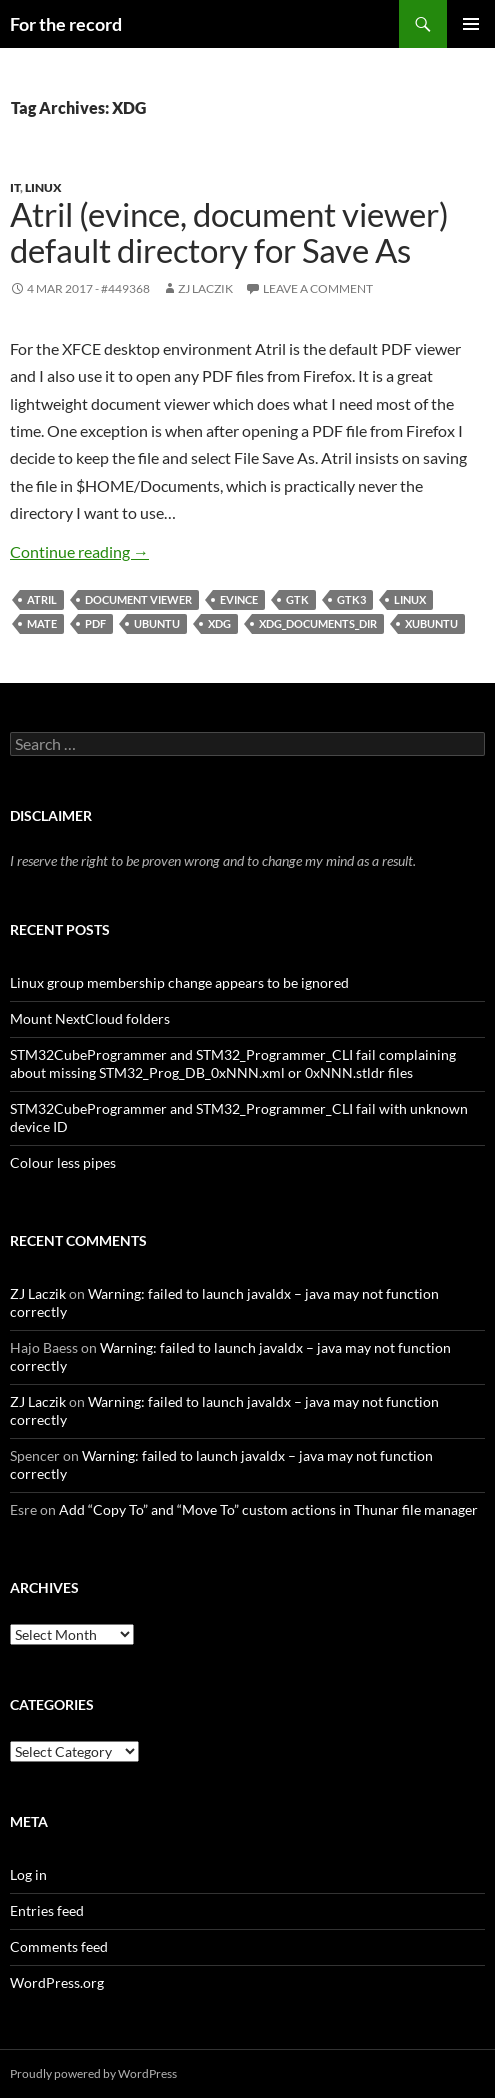 Image resolution: width=495 pixels, height=2098 pixels. What do you see at coordinates (239, 599) in the screenshot?
I see `Evince` at bounding box center [239, 599].